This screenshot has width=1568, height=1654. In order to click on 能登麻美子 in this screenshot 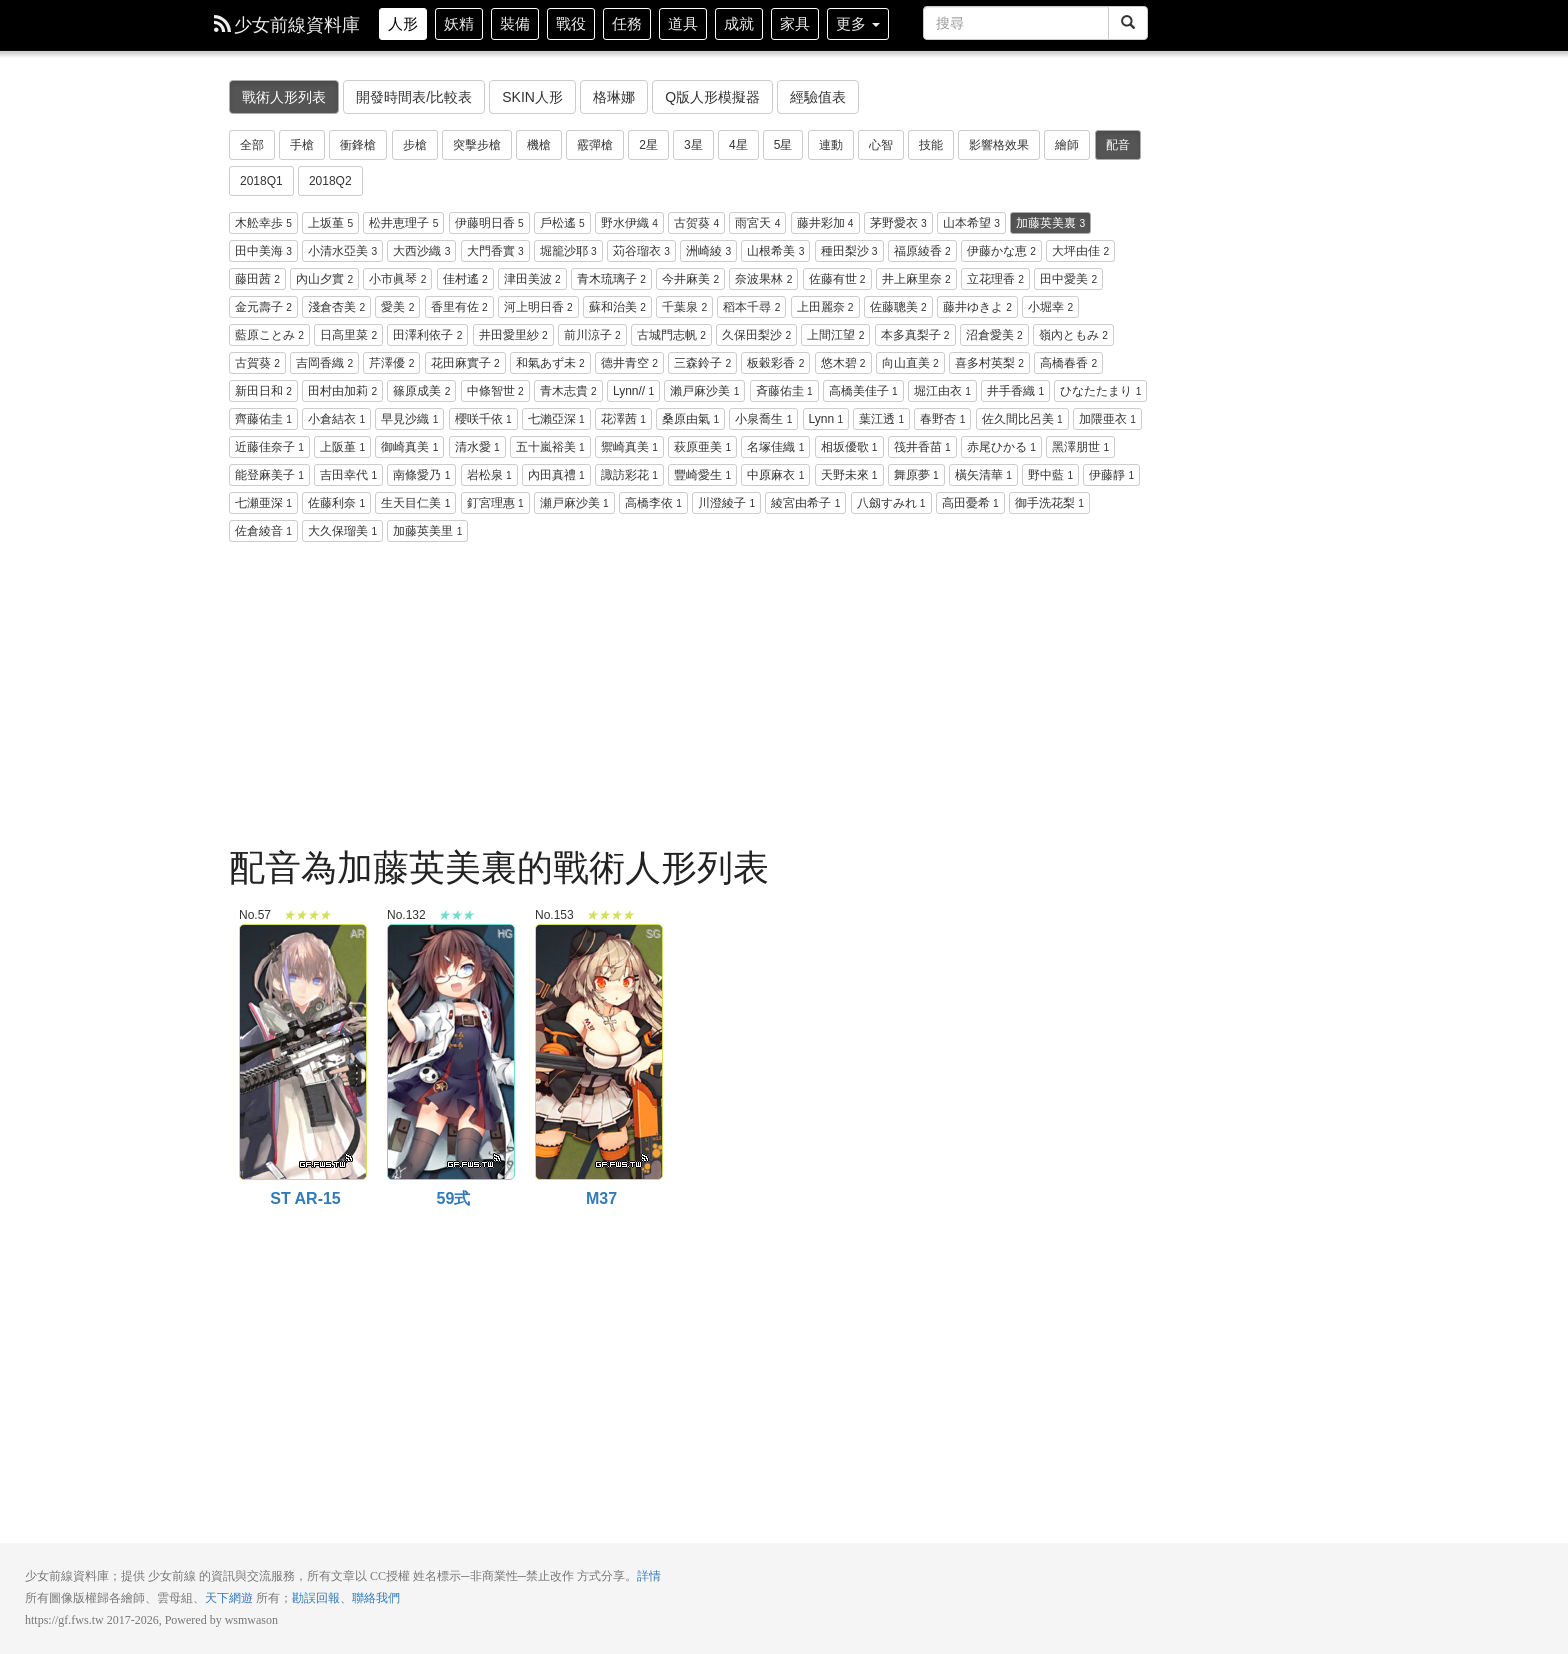, I will do `click(269, 475)`.